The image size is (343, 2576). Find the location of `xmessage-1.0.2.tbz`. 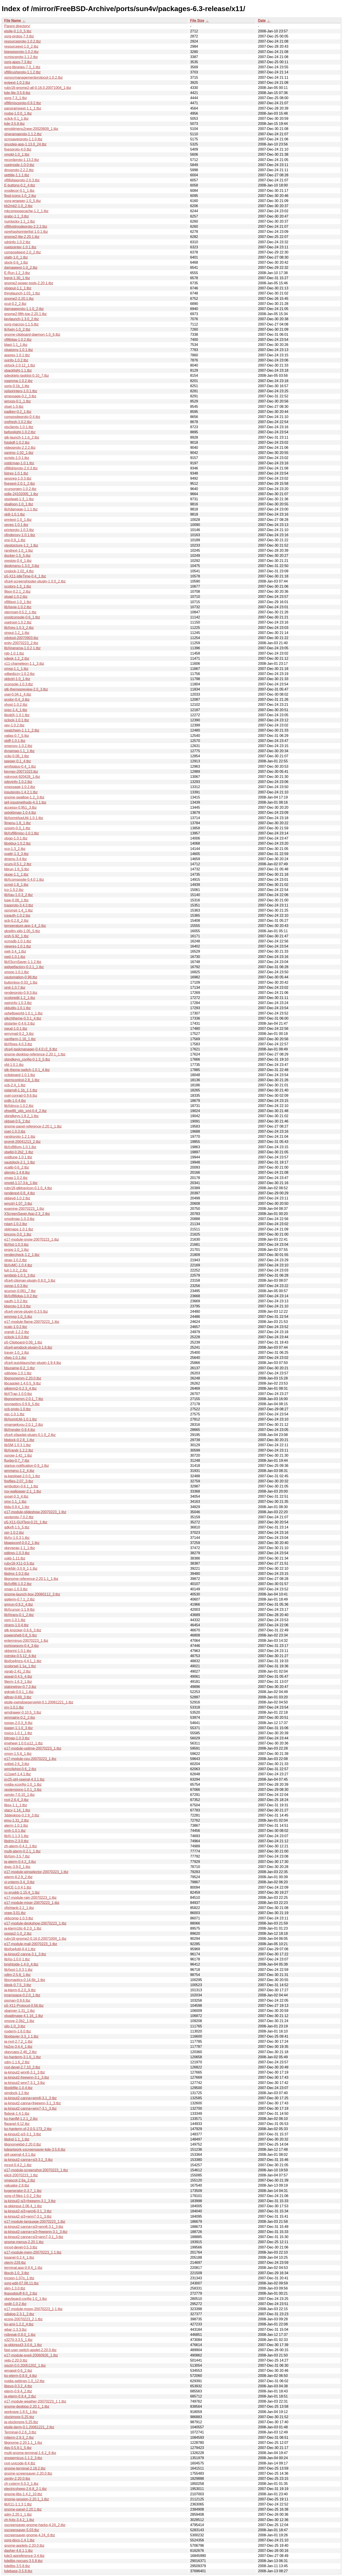

xmessage-1.0.2.tbz is located at coordinates (19, 787).